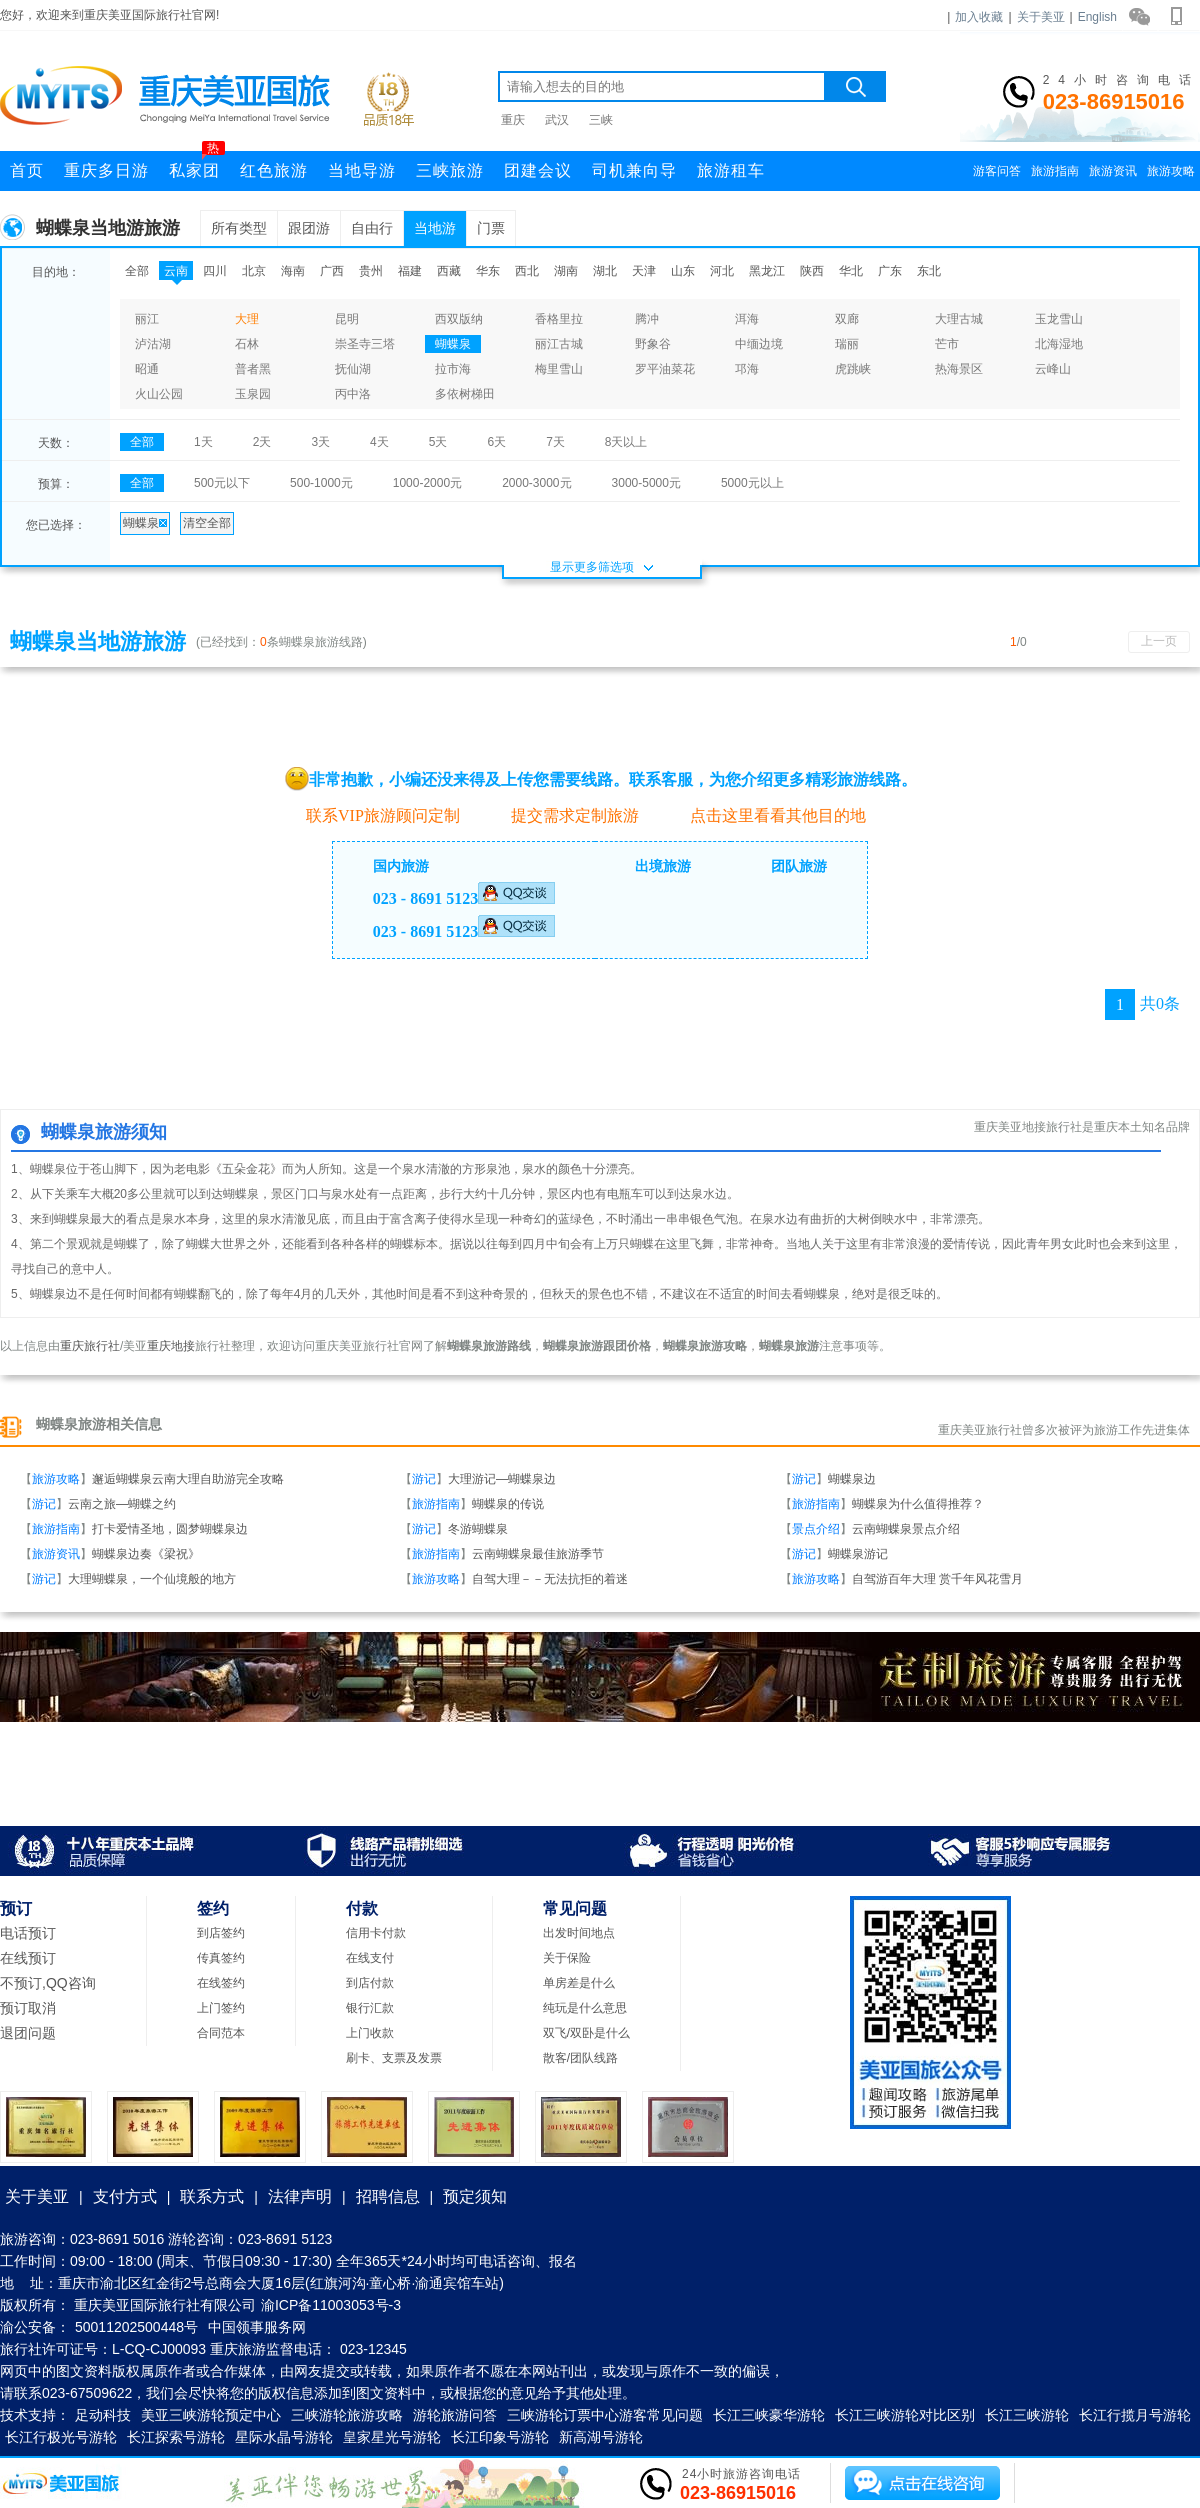  Describe the element at coordinates (601, 2437) in the screenshot. I see `新高湖号游轮` at that location.